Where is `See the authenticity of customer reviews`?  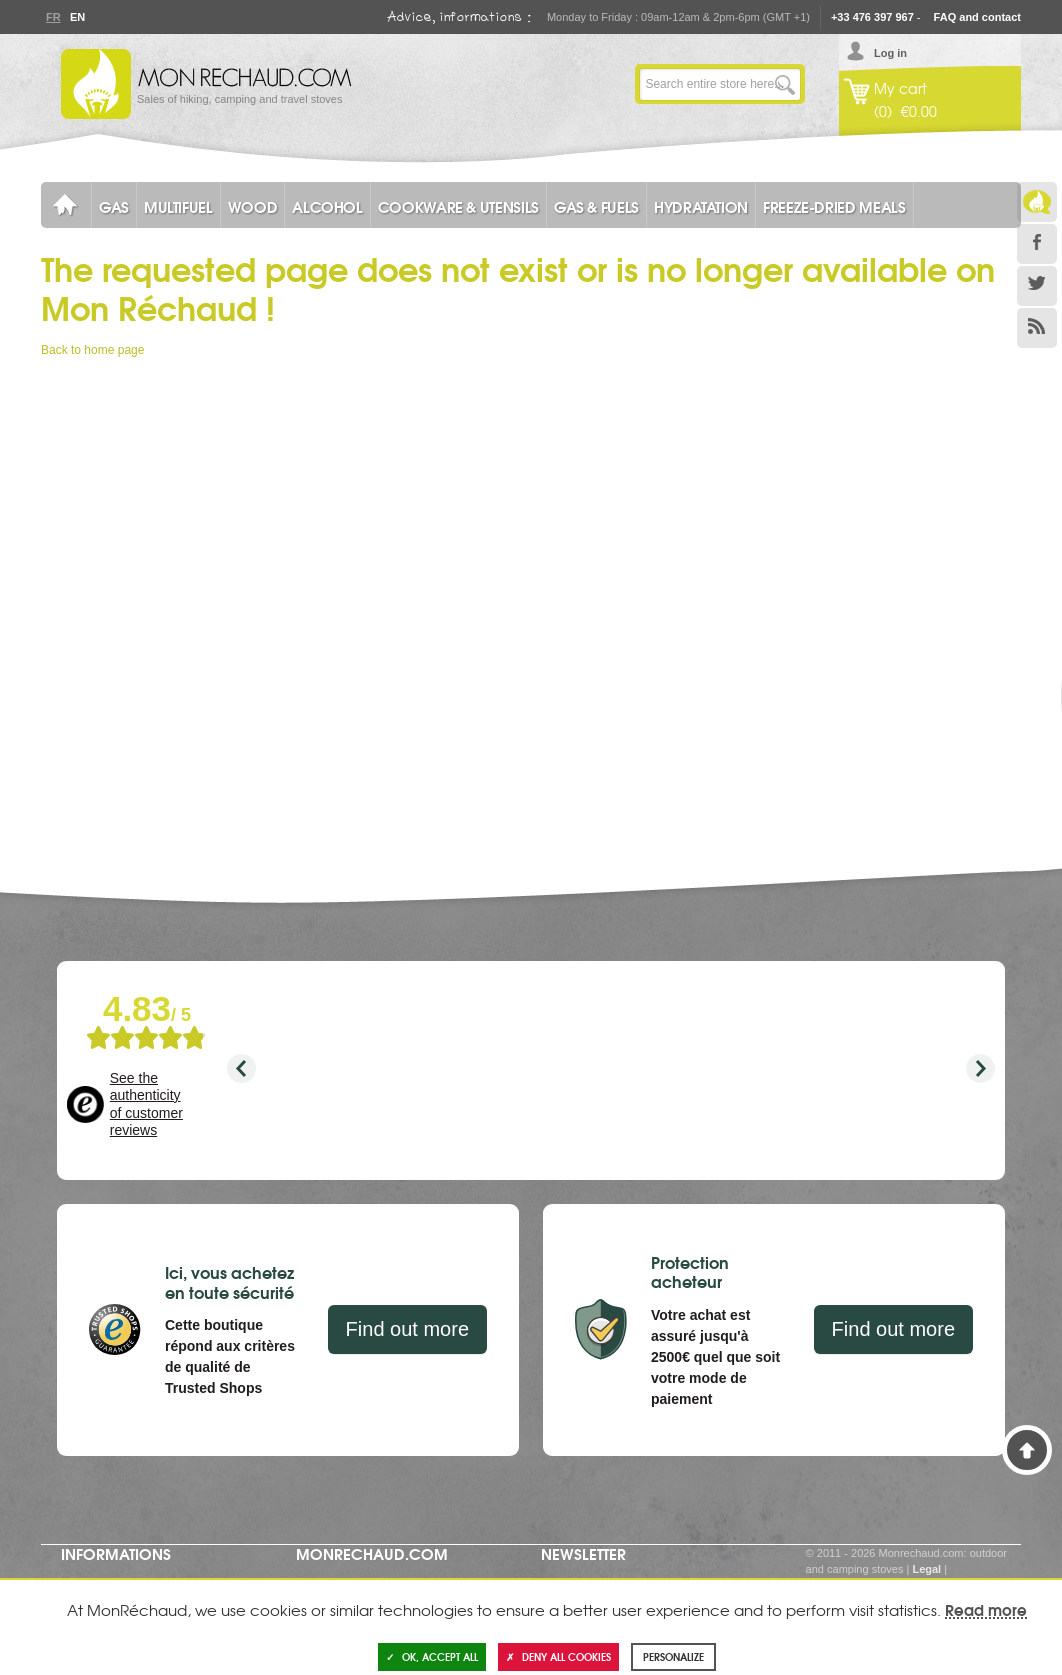 See the authenticity of customer reviews is located at coordinates (146, 1104).